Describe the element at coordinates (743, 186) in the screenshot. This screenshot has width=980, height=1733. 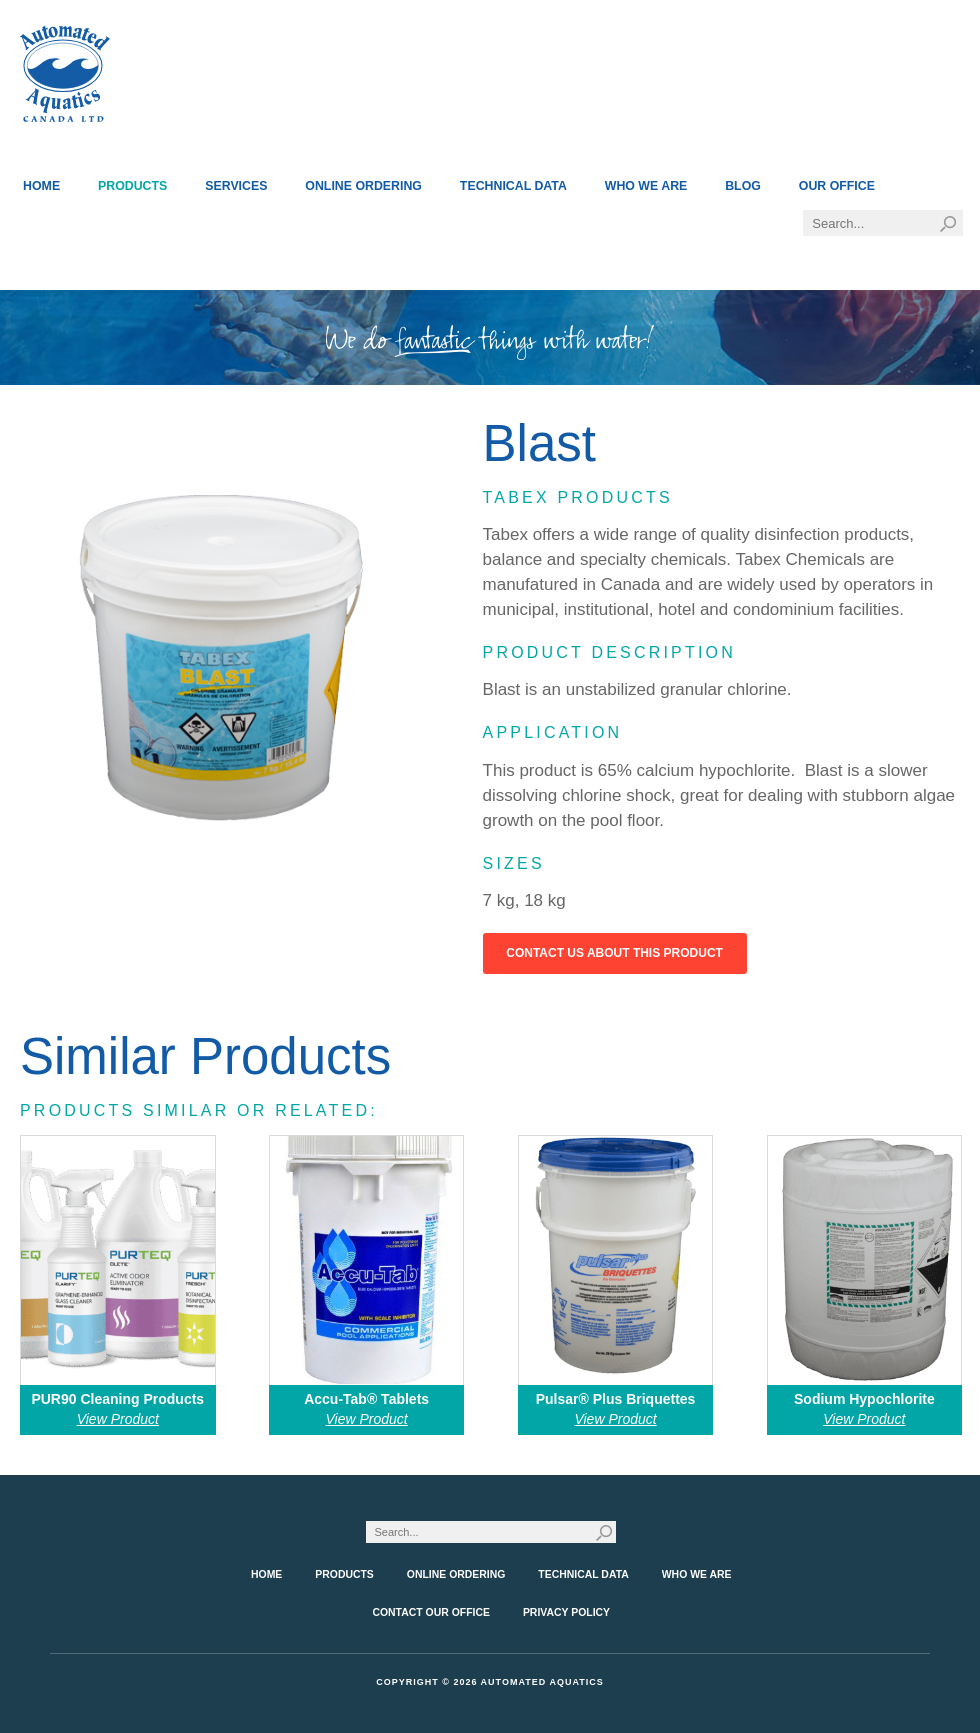
I see `Blog` at that location.